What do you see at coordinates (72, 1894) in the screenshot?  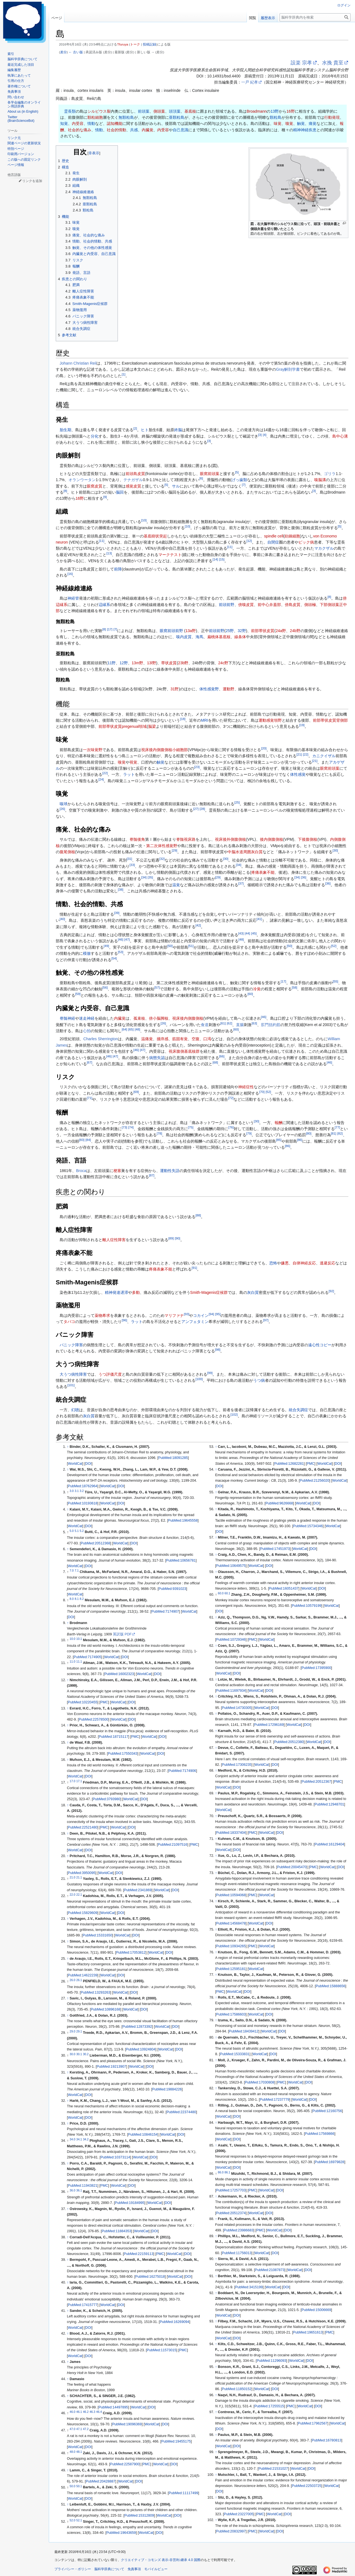 I see `22.0` at bounding box center [72, 1894].